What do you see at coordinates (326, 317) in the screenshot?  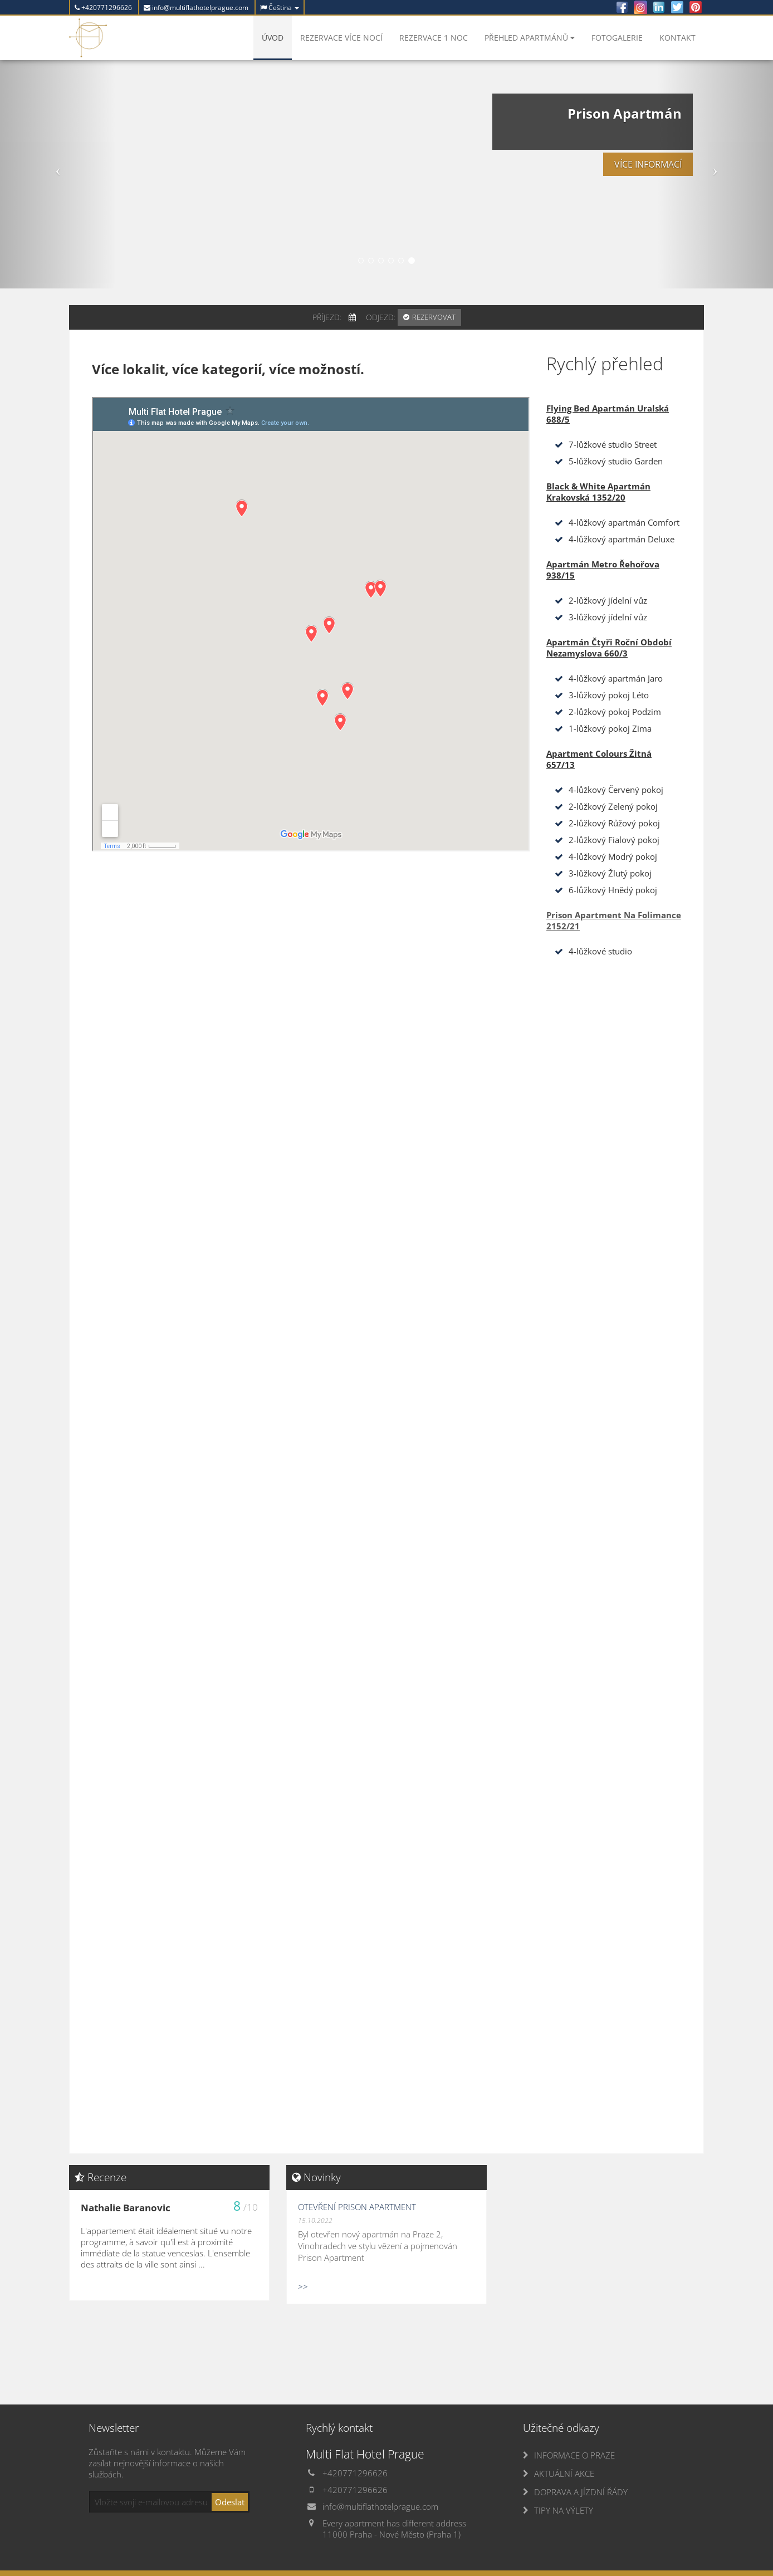 I see `Příjezd:` at bounding box center [326, 317].